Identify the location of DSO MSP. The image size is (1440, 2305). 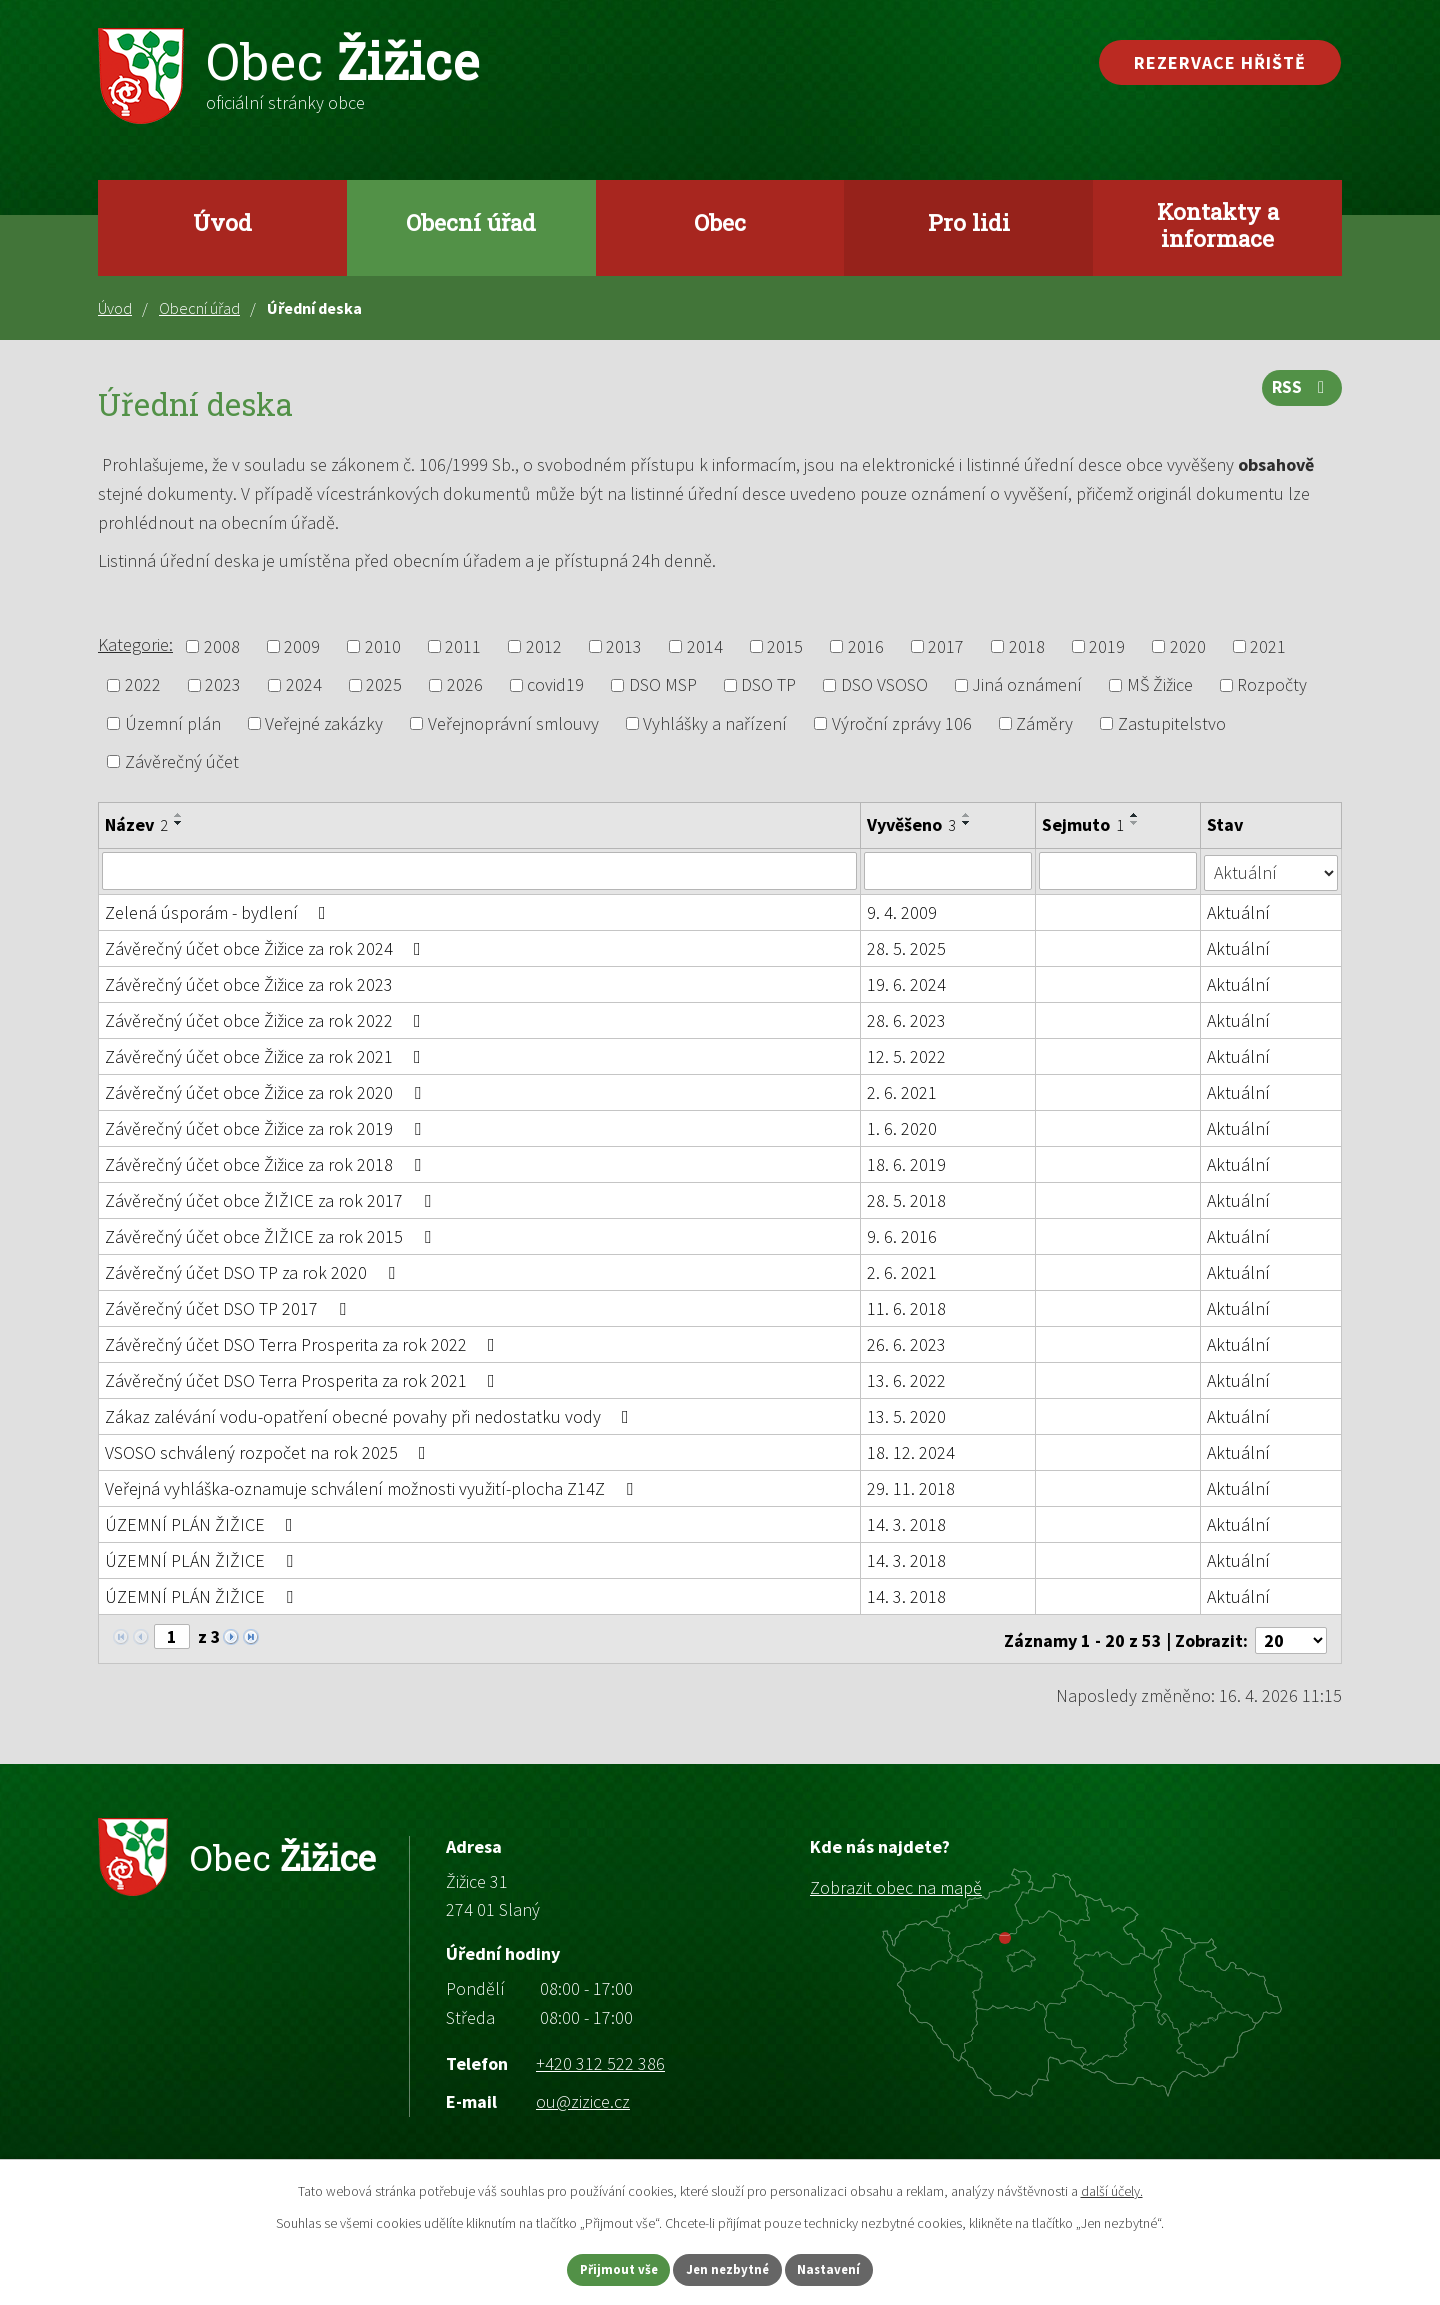
(663, 685).